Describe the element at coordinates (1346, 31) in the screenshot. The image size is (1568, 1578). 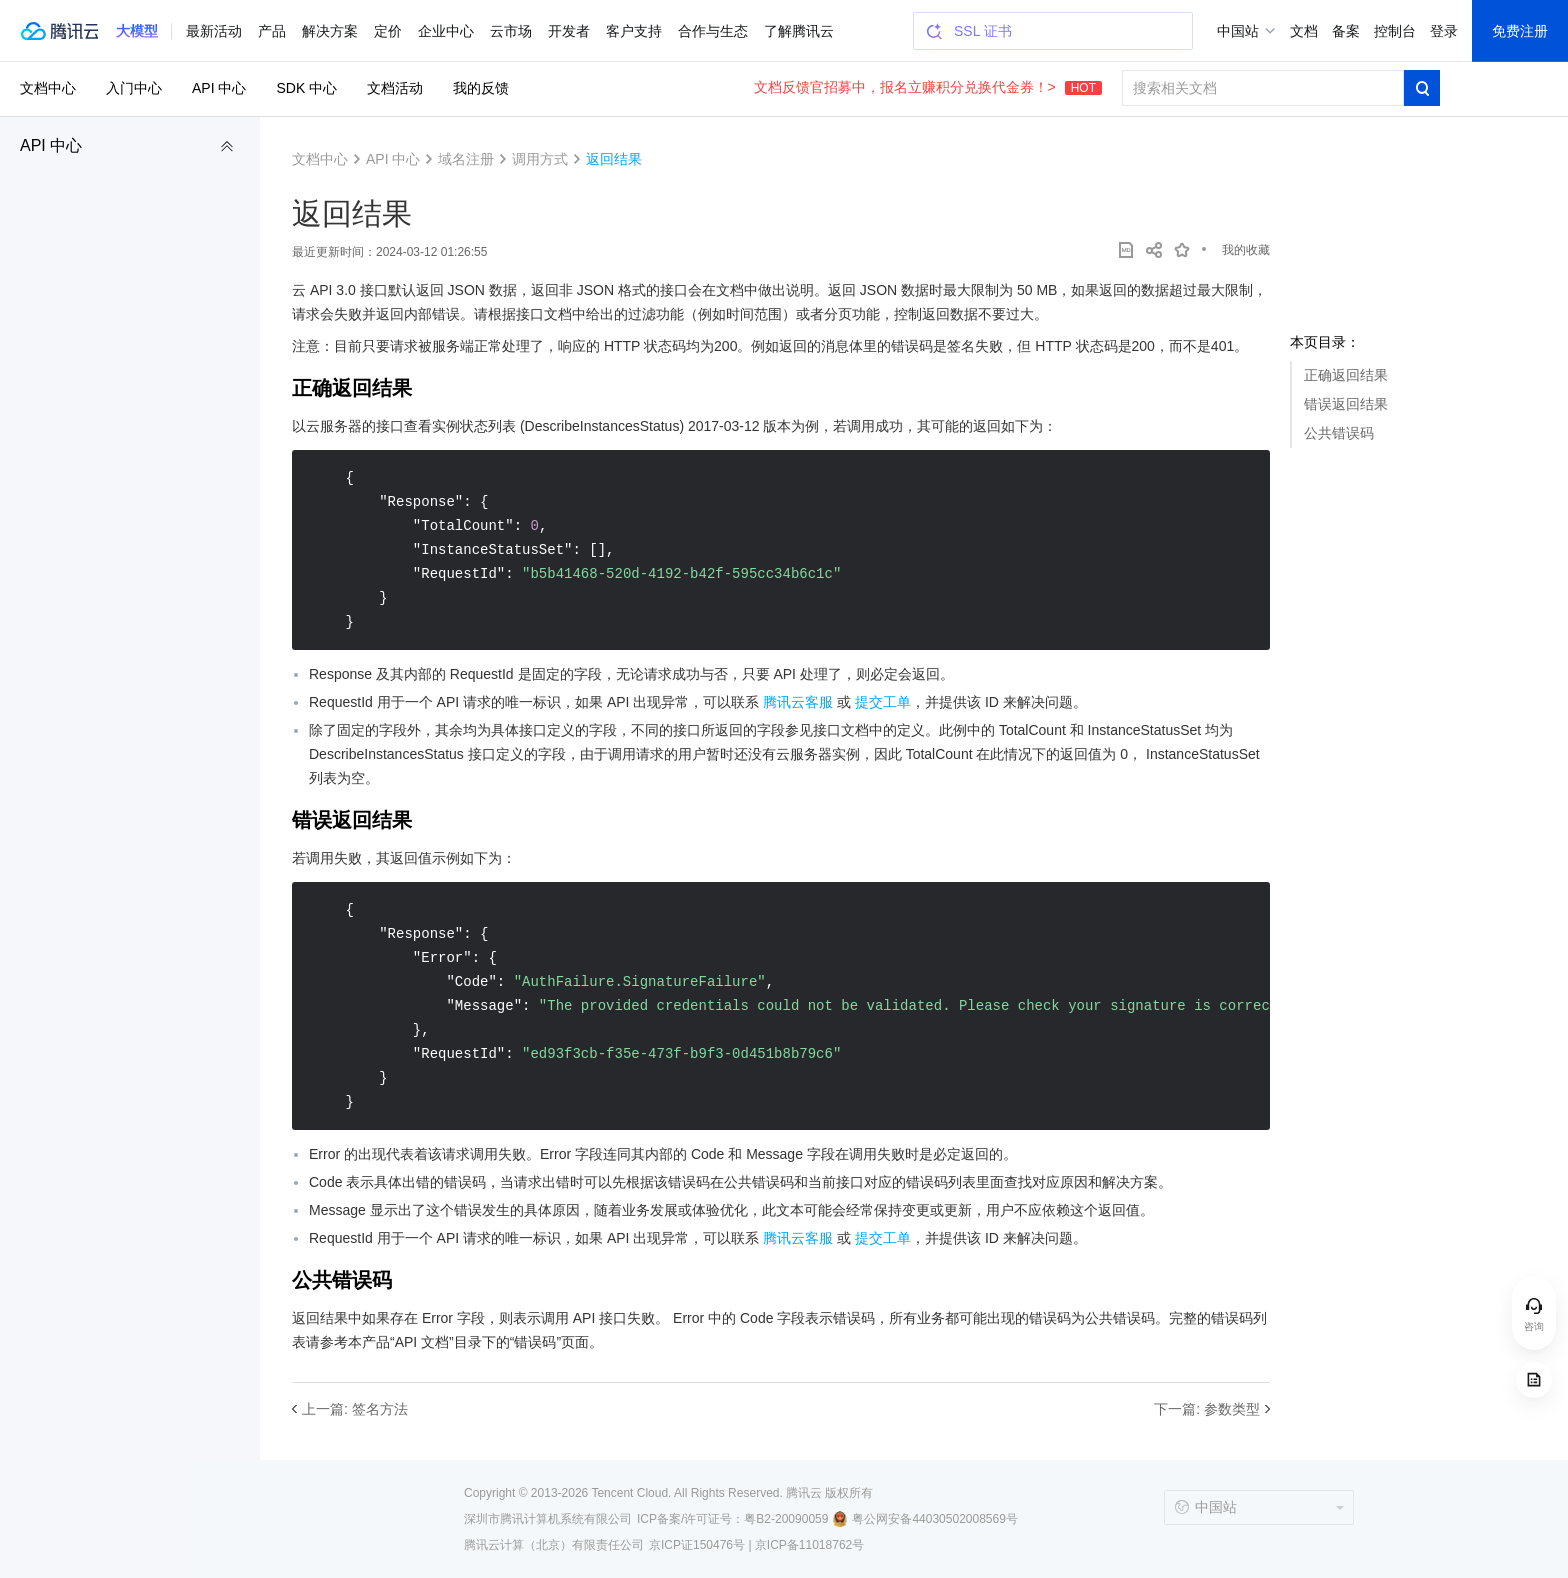
I see `备案` at that location.